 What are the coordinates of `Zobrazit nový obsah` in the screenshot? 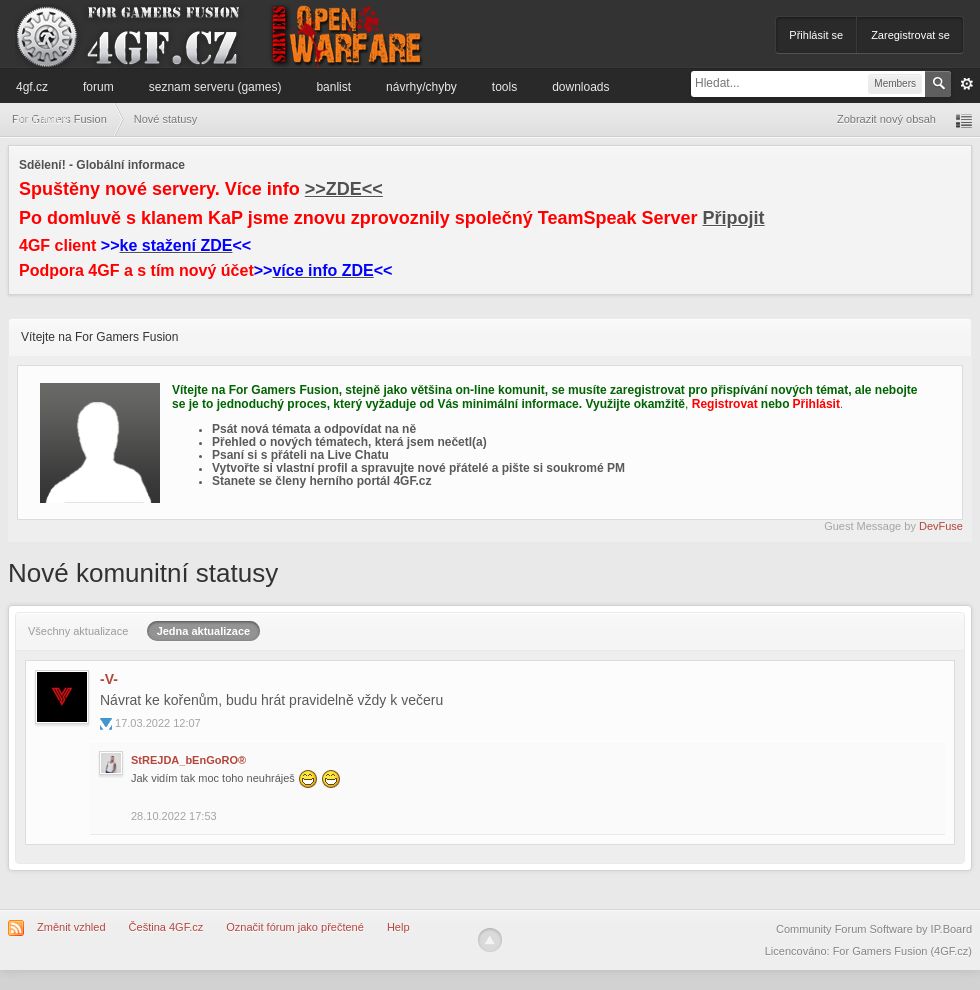 It's located at (886, 119).